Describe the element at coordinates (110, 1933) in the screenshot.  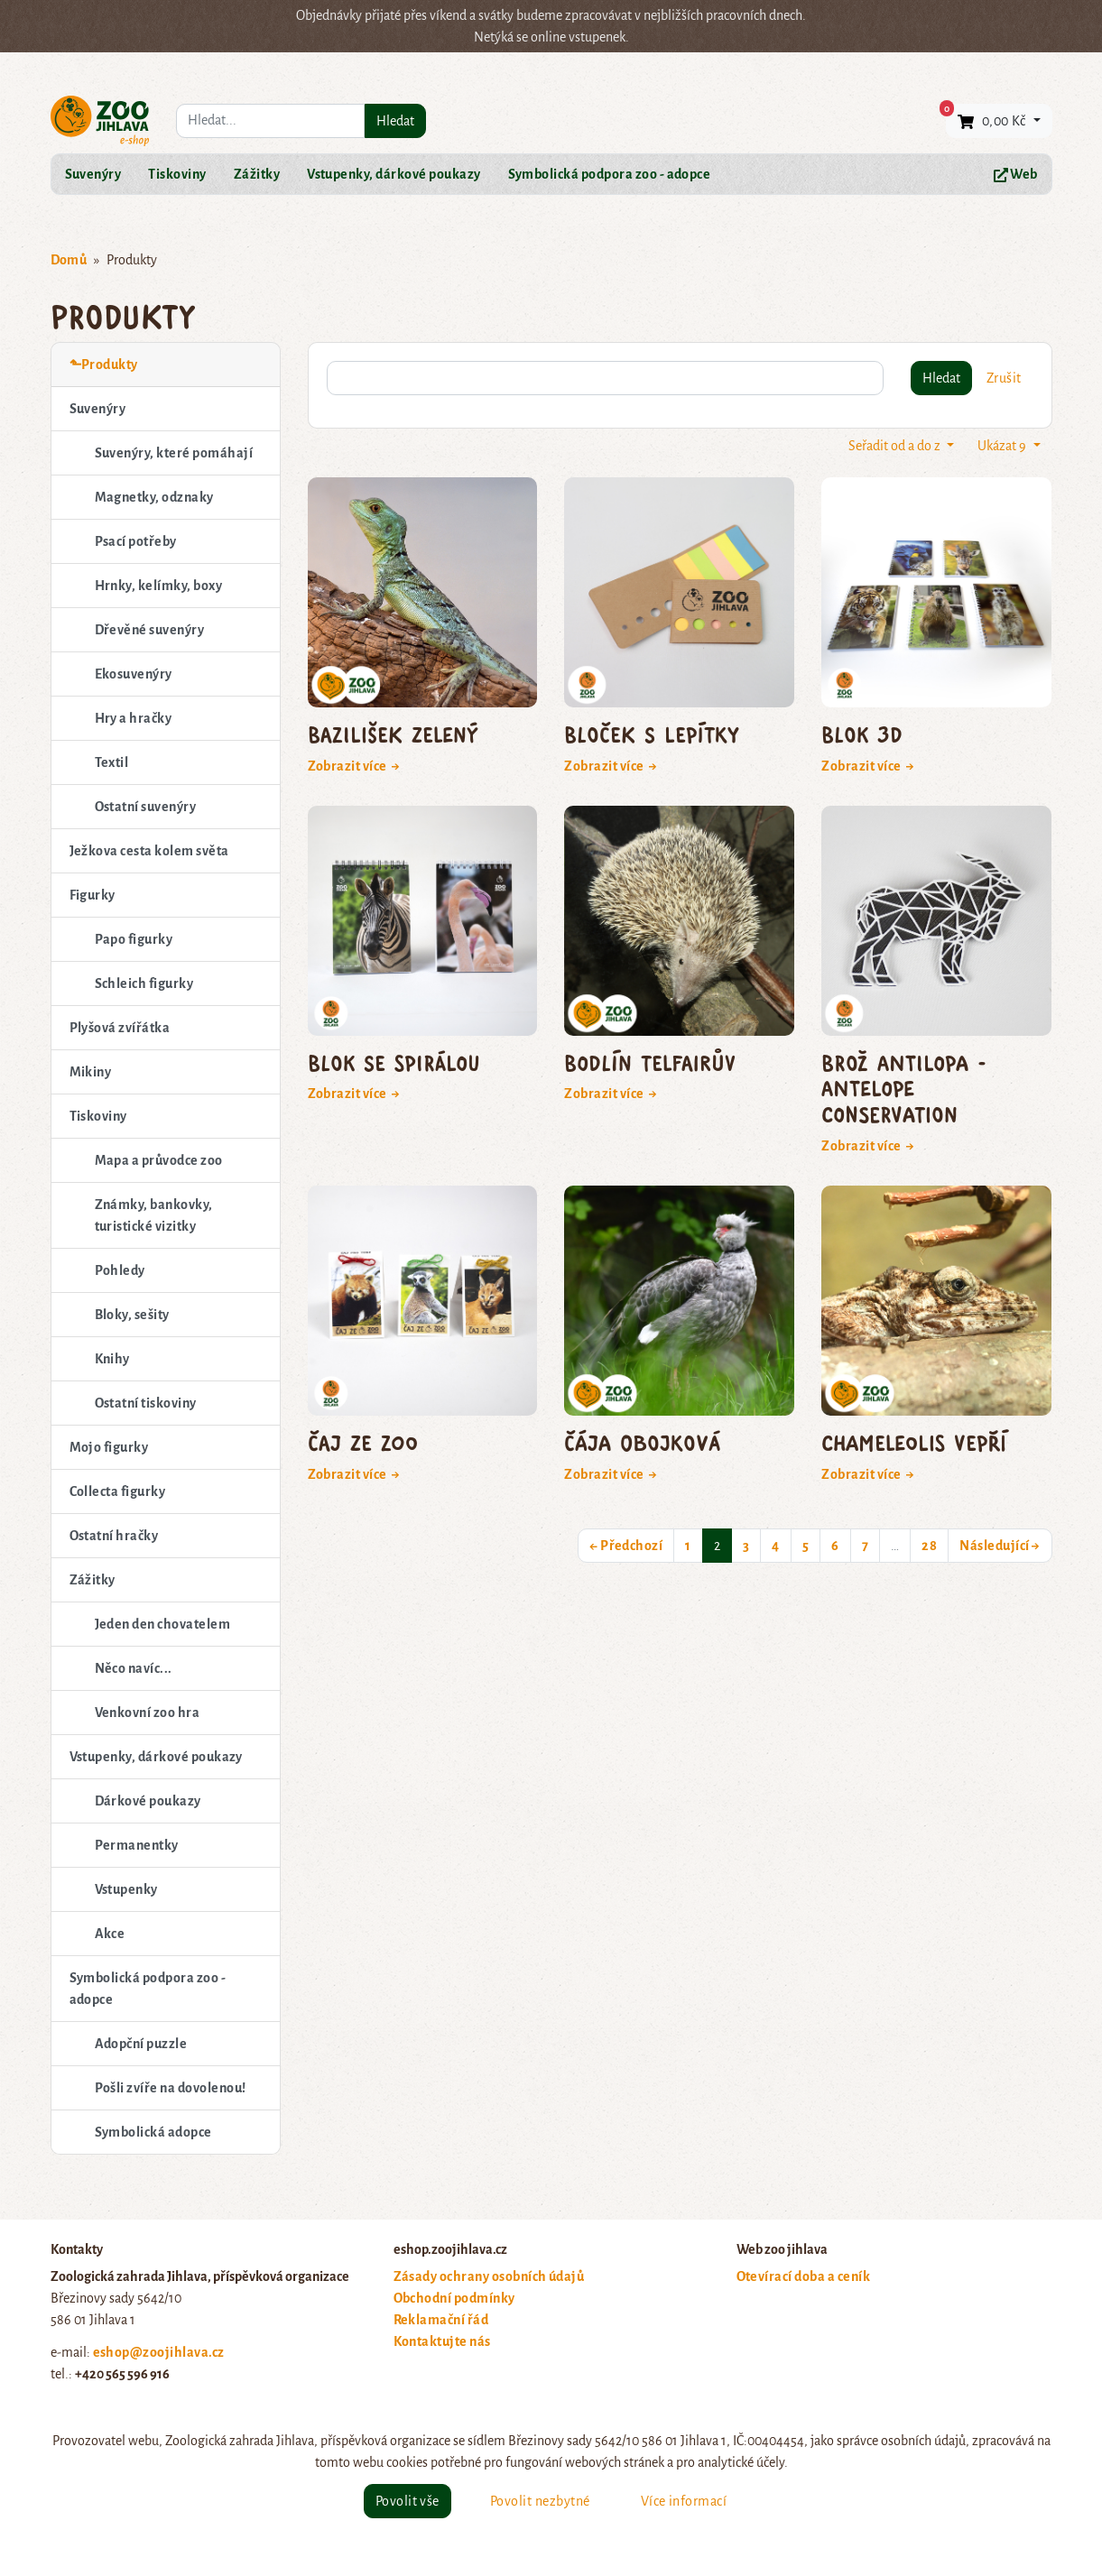
I see `Akce` at that location.